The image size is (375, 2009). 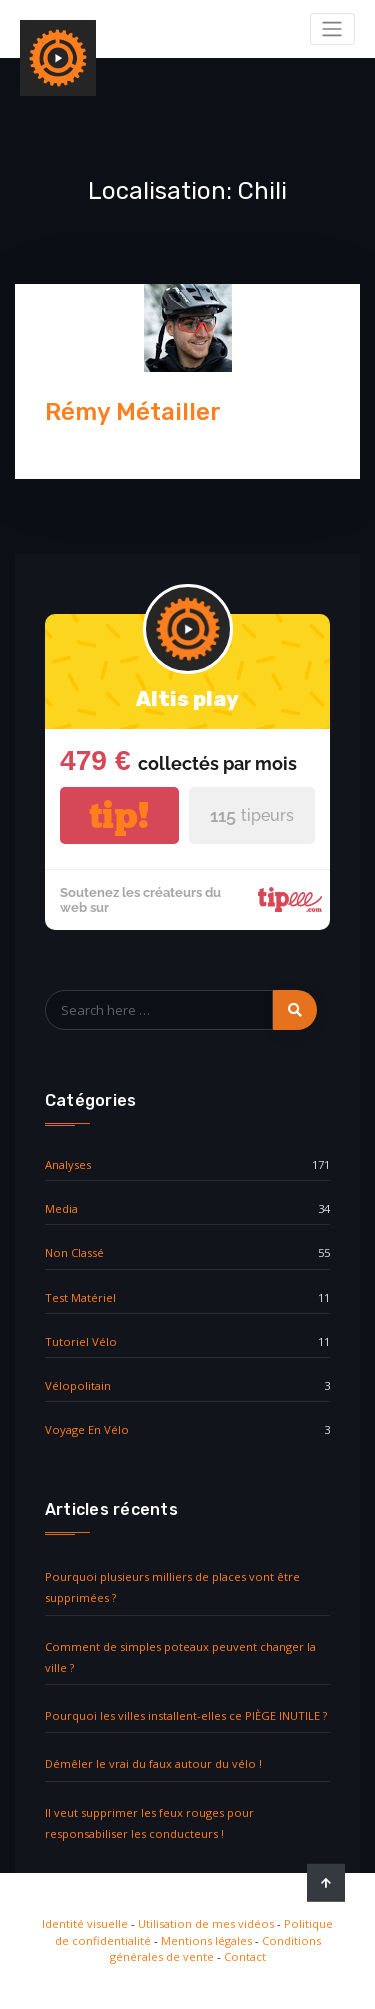 I want to click on Analyses, so click(x=68, y=1164).